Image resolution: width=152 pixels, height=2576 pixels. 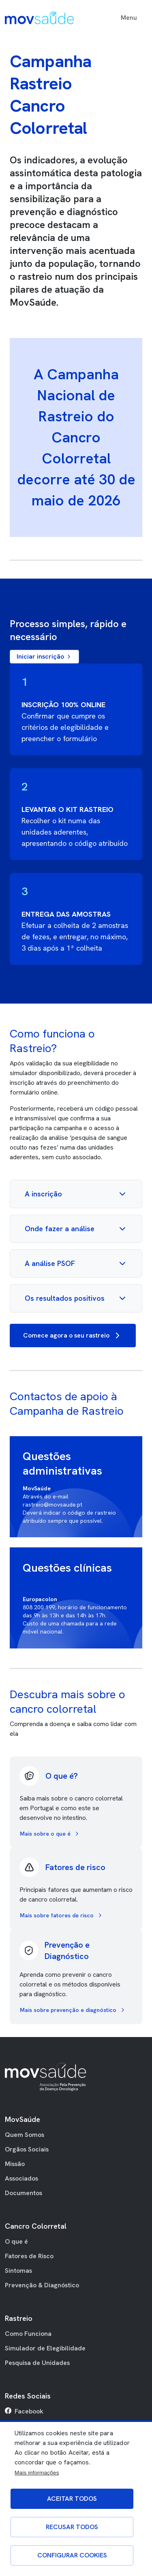 What do you see at coordinates (27, 2149) in the screenshot?
I see `Orgãos Sociais` at bounding box center [27, 2149].